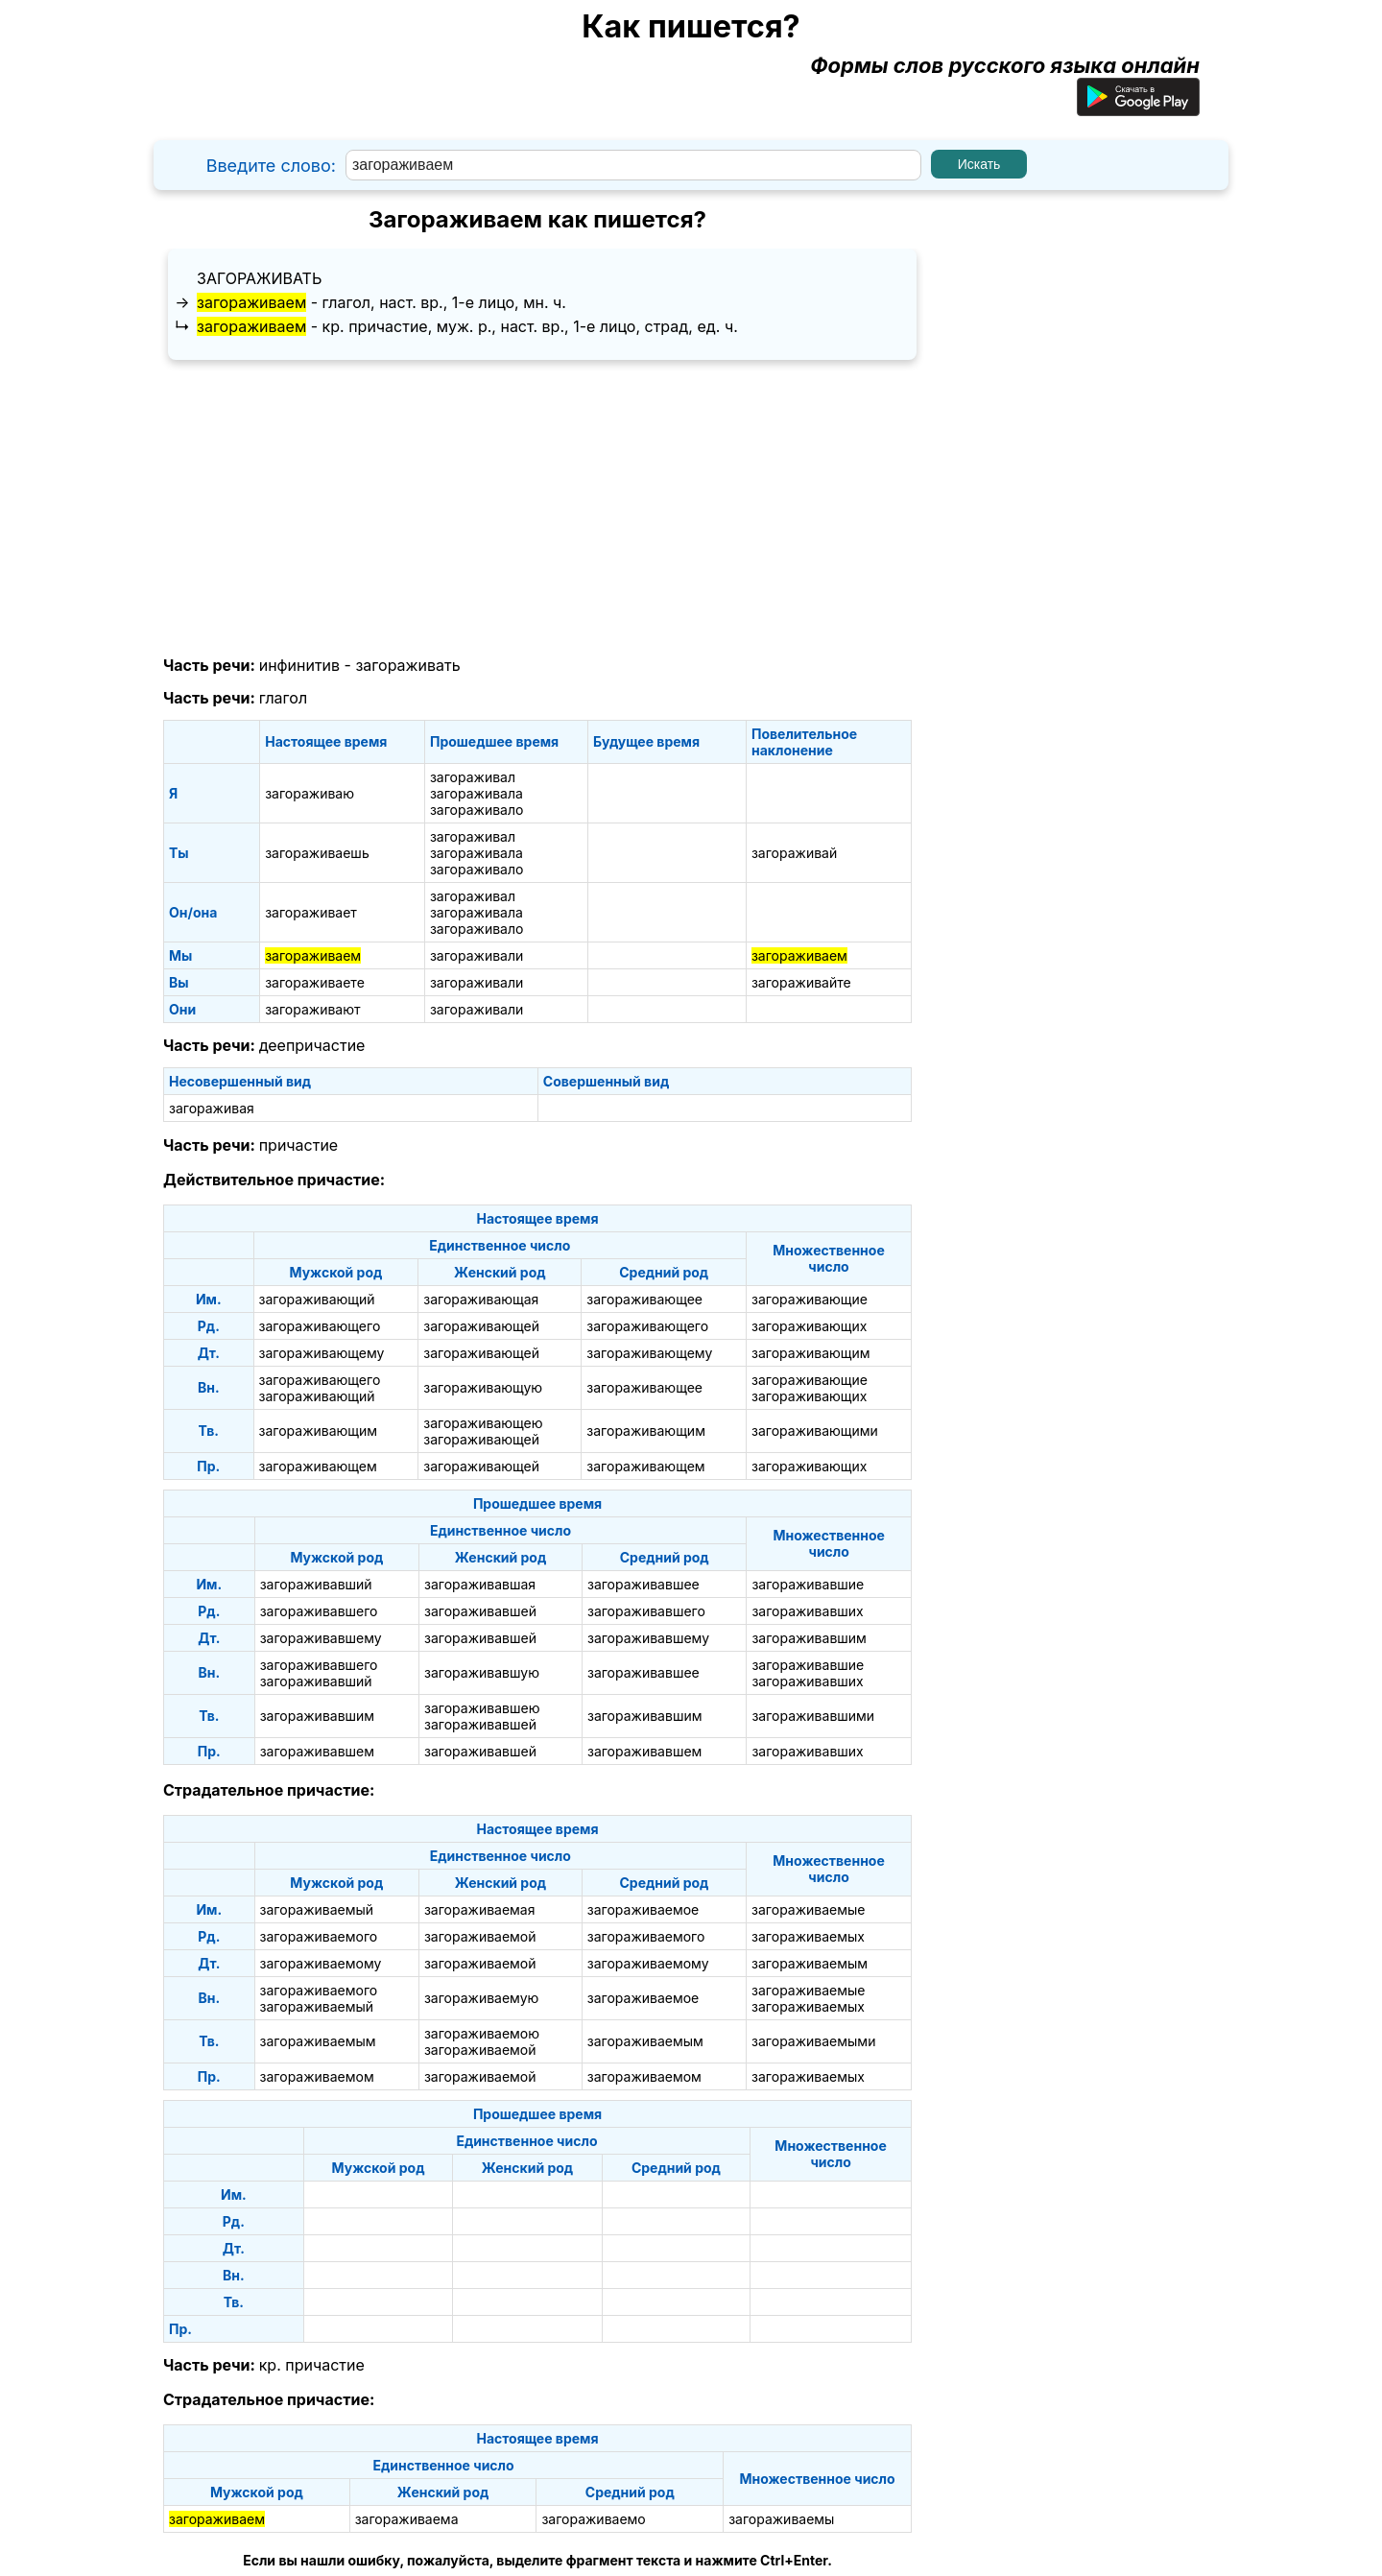  Describe the element at coordinates (319, 1611) in the screenshot. I see `загораживавшего` at that location.